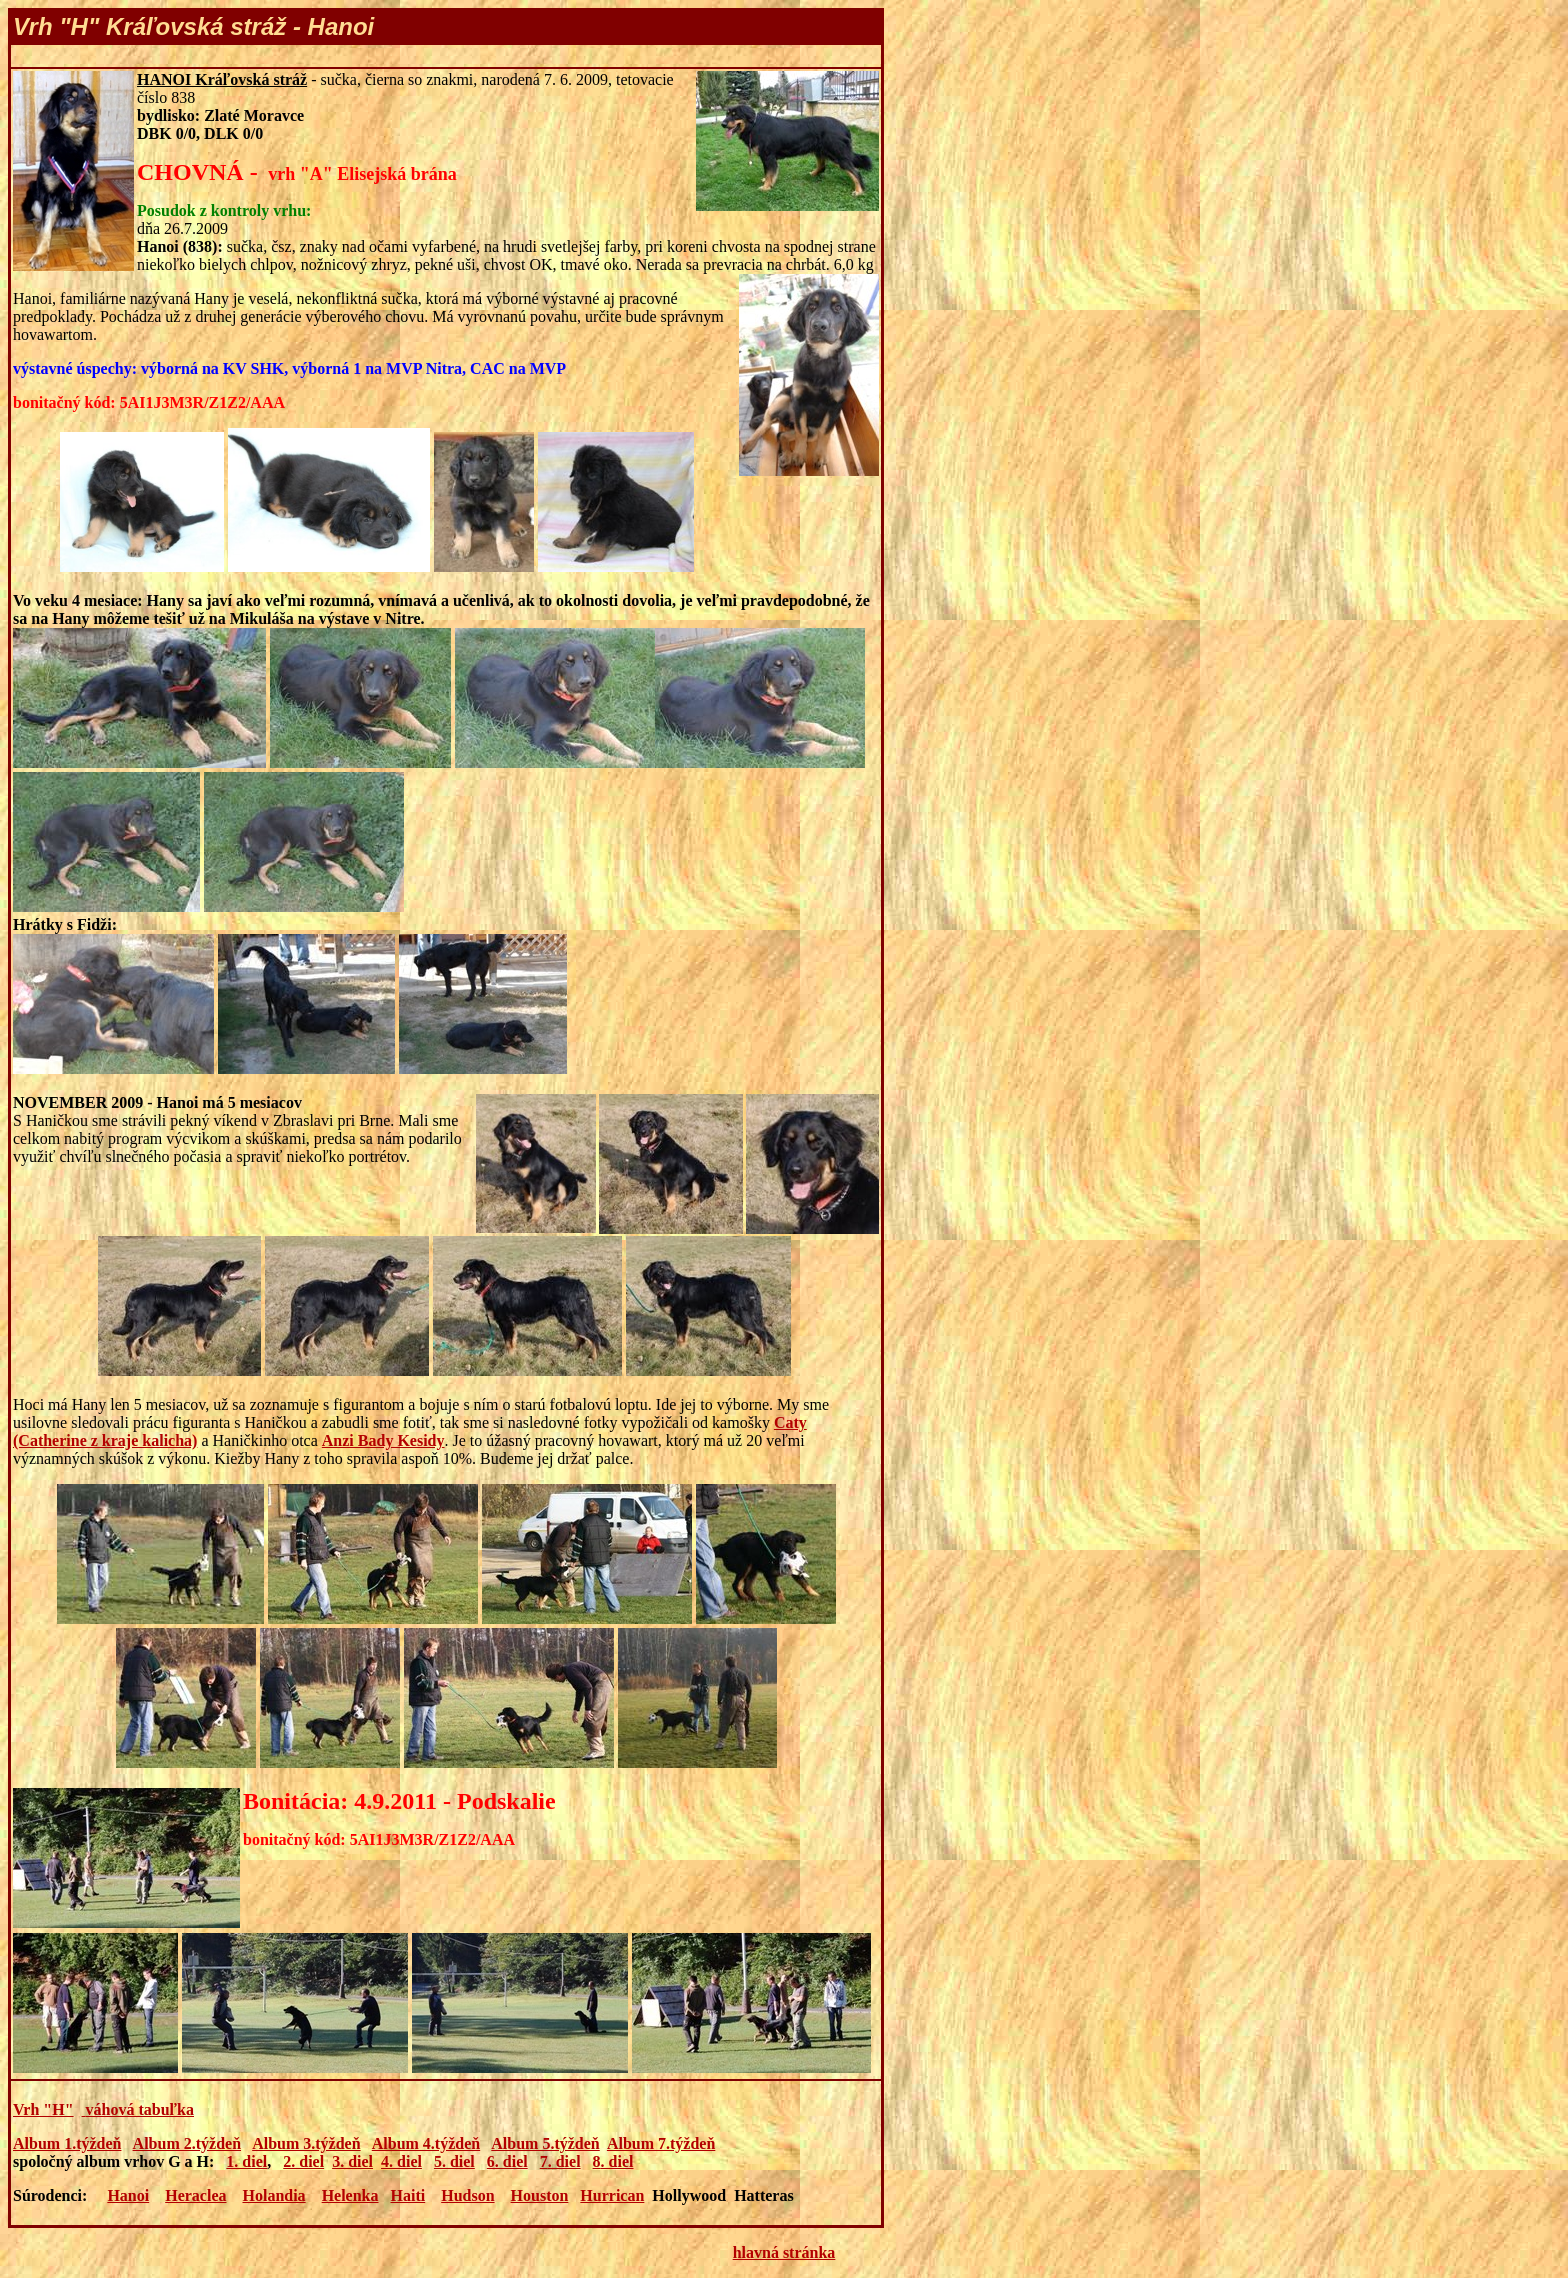 The height and width of the screenshot is (2278, 1568). What do you see at coordinates (352, 2161) in the screenshot?
I see `3. diel` at bounding box center [352, 2161].